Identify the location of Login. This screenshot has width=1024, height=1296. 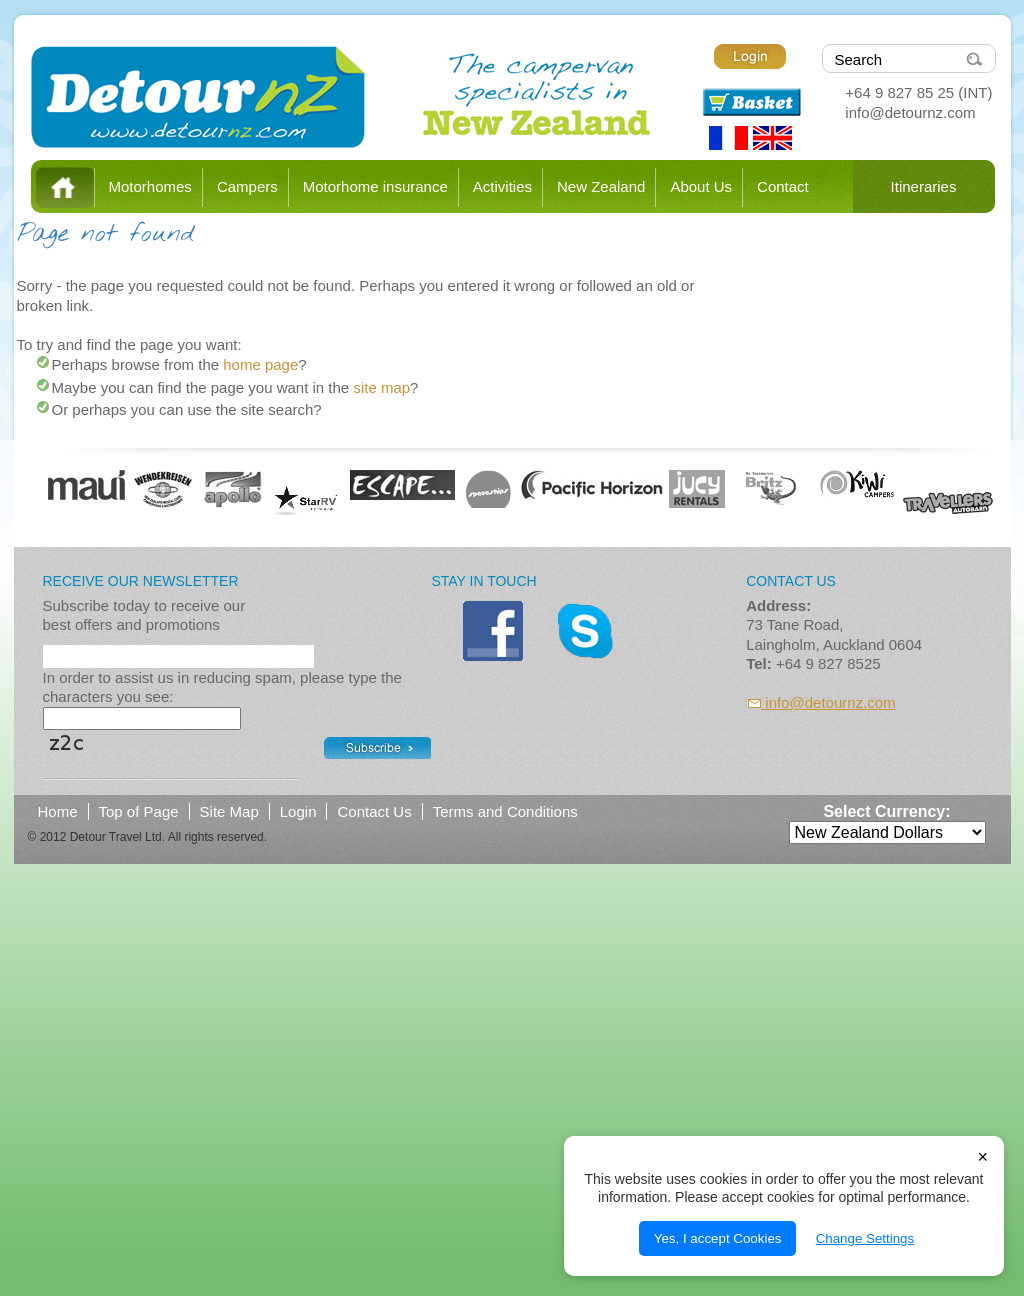
(298, 811).